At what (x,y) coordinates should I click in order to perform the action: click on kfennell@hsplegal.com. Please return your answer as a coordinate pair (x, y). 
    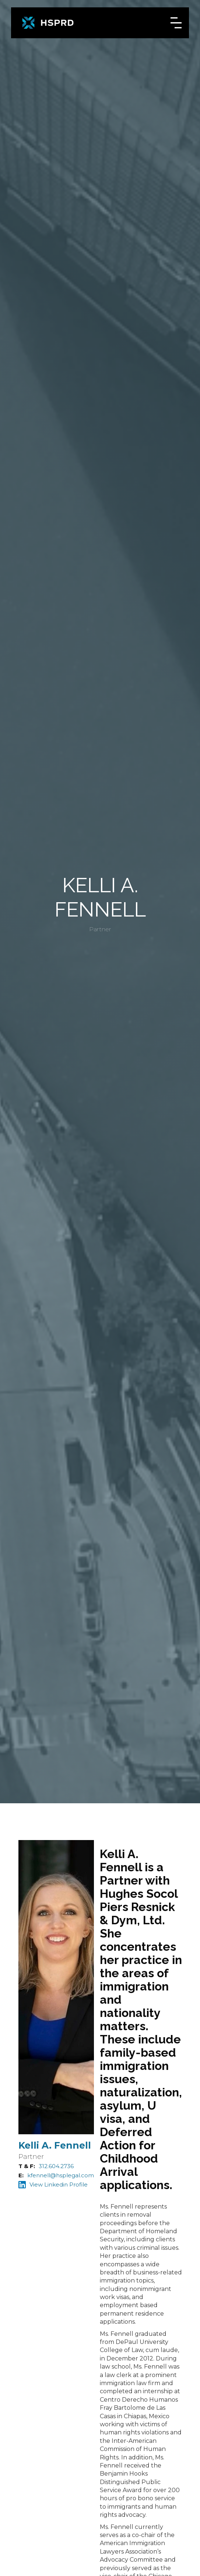
    Looking at the image, I should click on (60, 2175).